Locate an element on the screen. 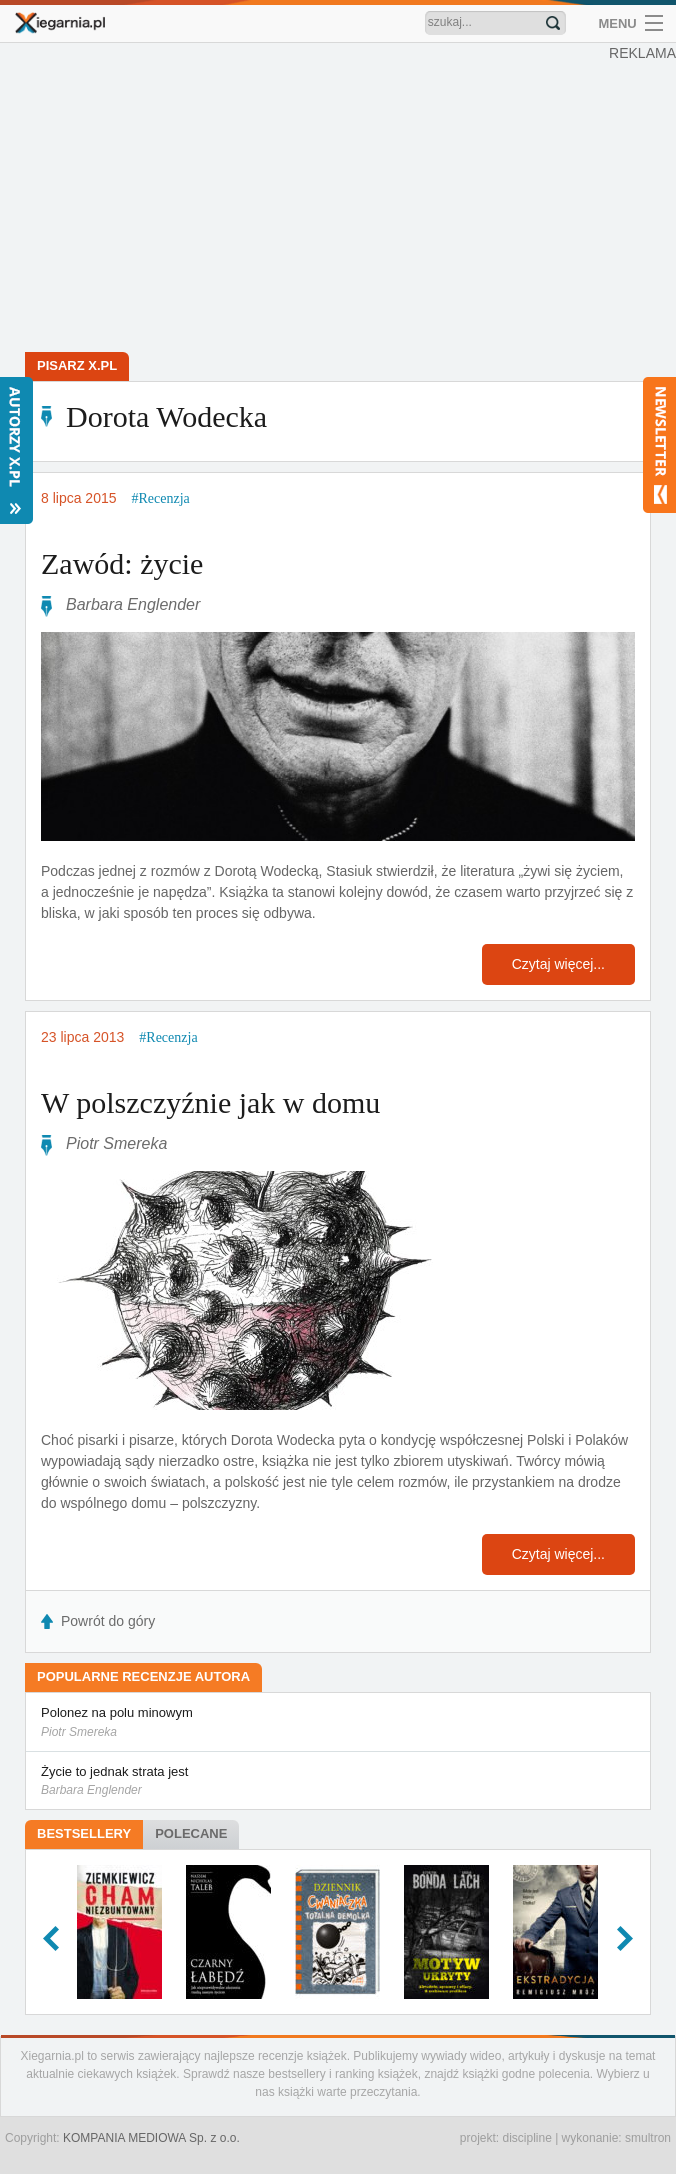  Czytaj więcej... is located at coordinates (558, 964).